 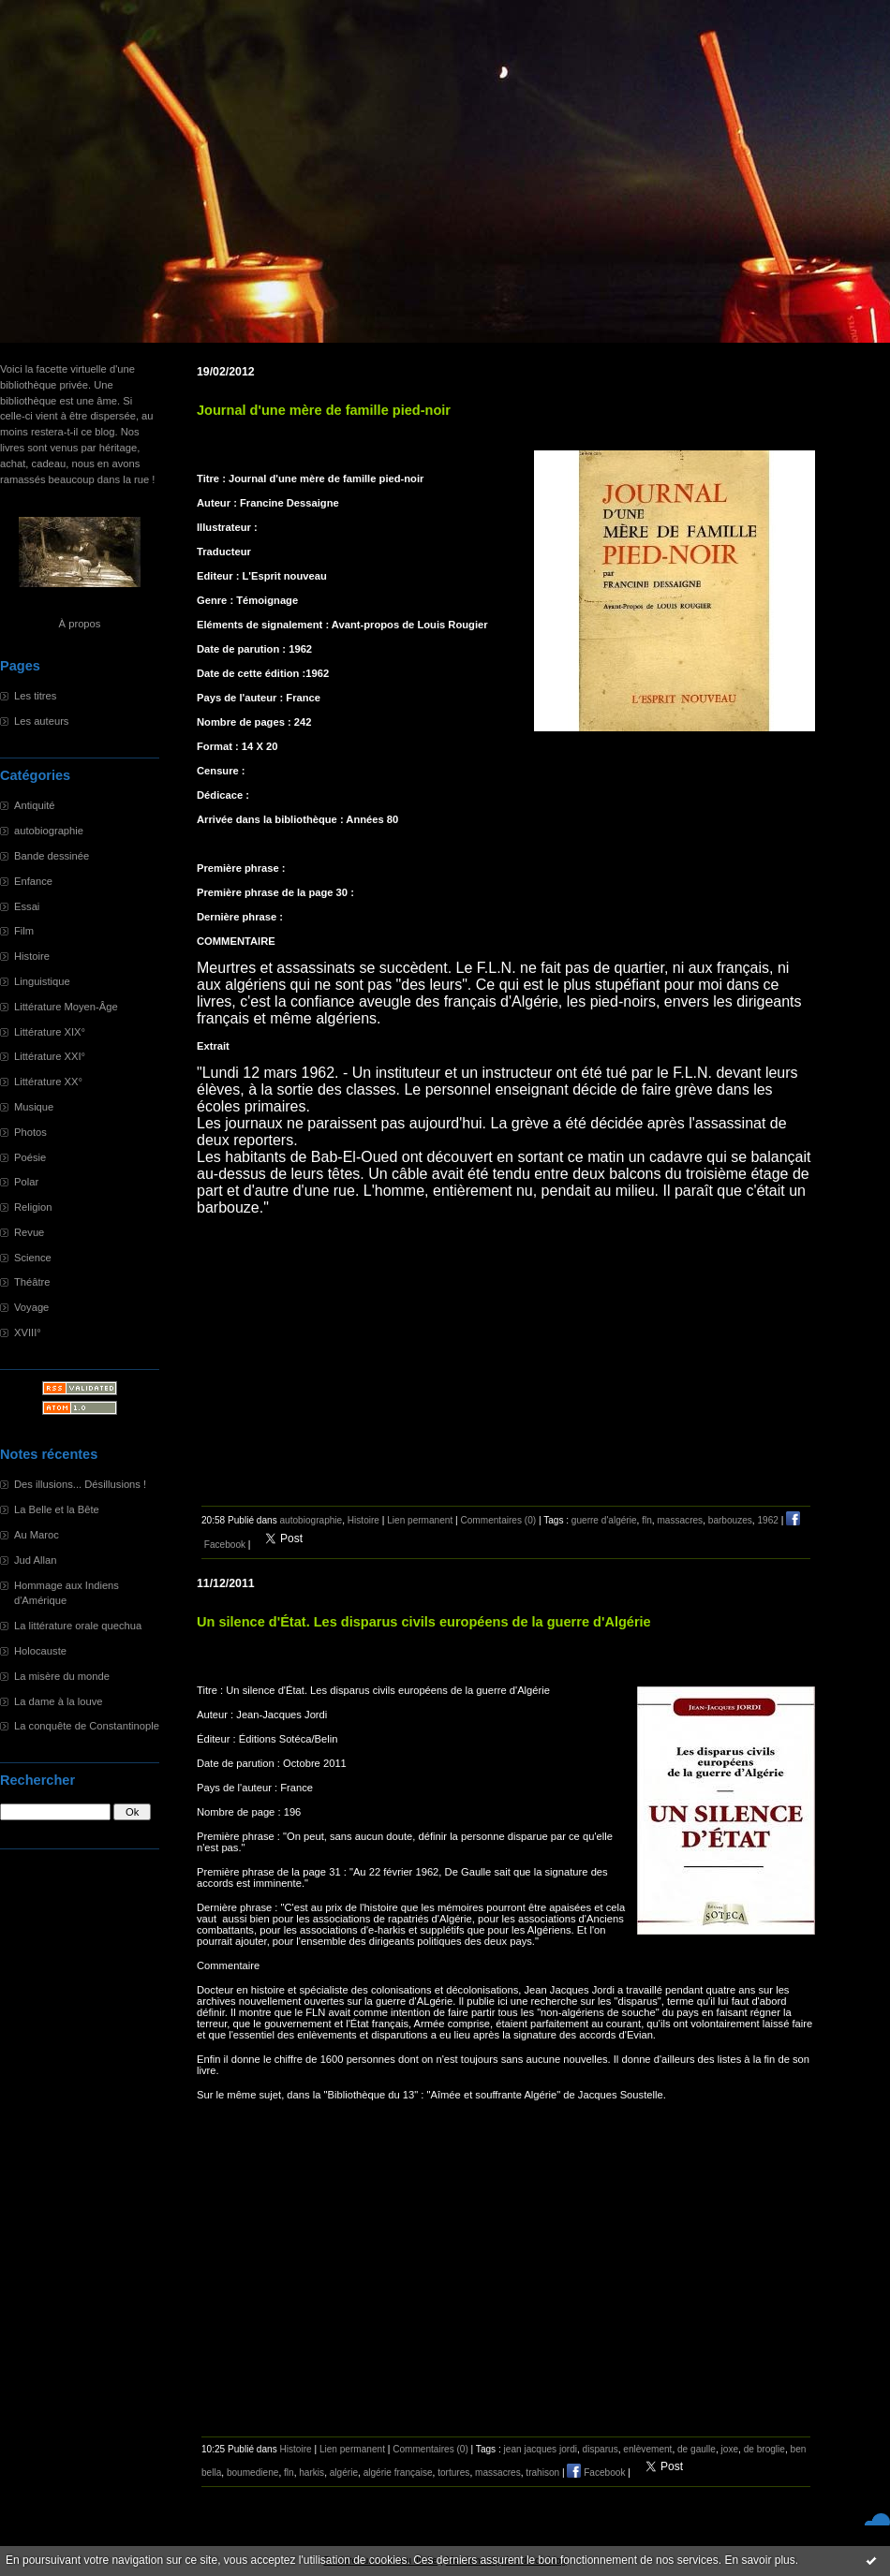 I want to click on algérie, so click(x=344, y=2472).